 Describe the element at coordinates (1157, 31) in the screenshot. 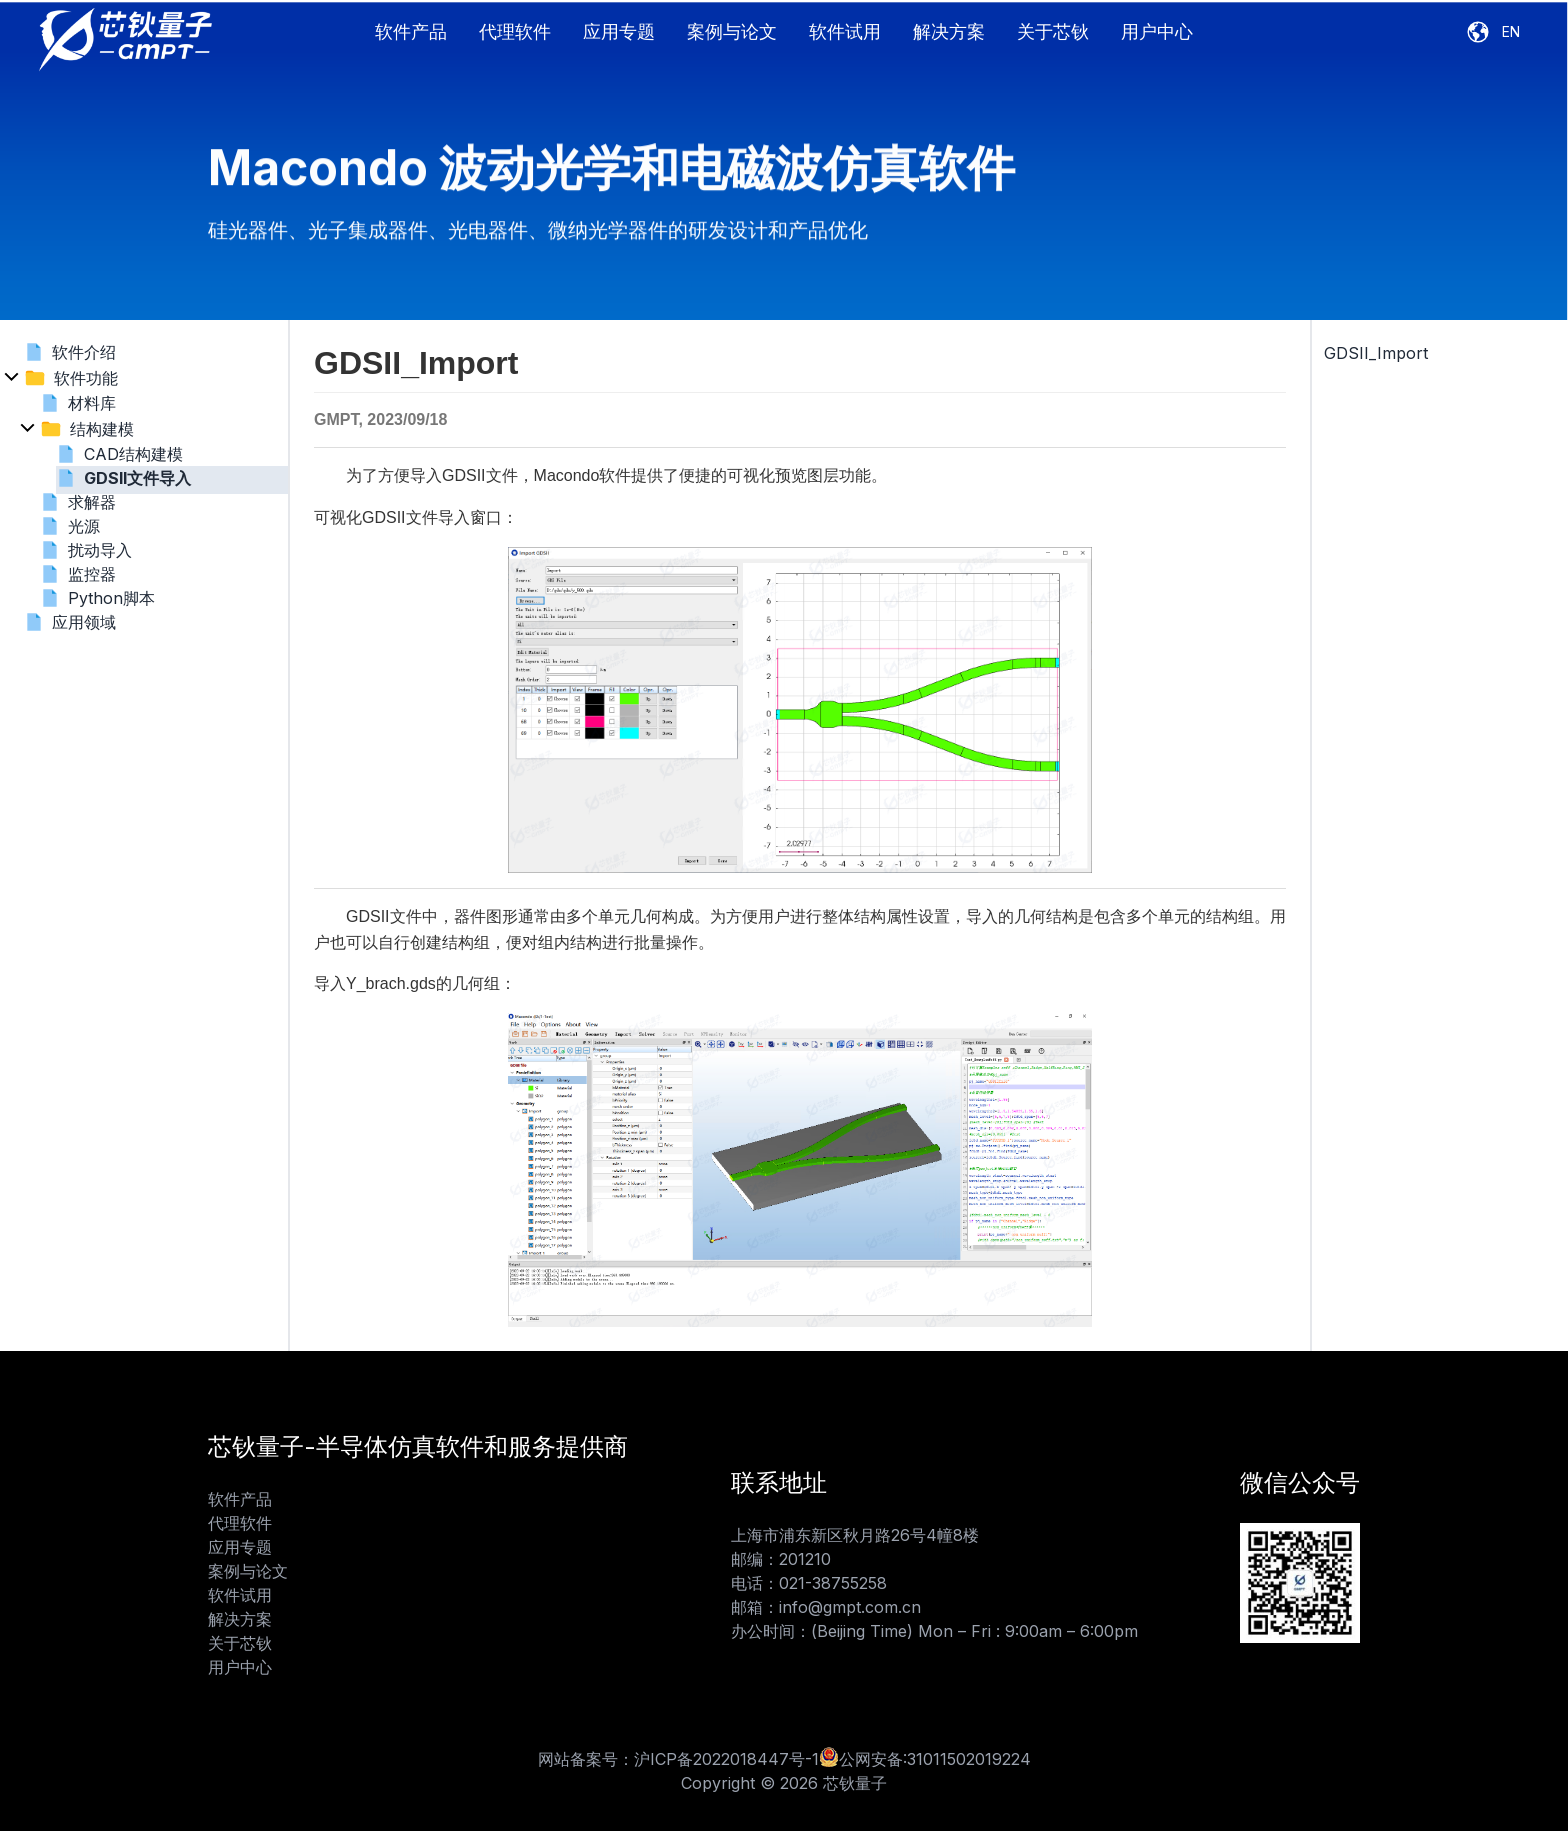

I see `用户中心` at that location.